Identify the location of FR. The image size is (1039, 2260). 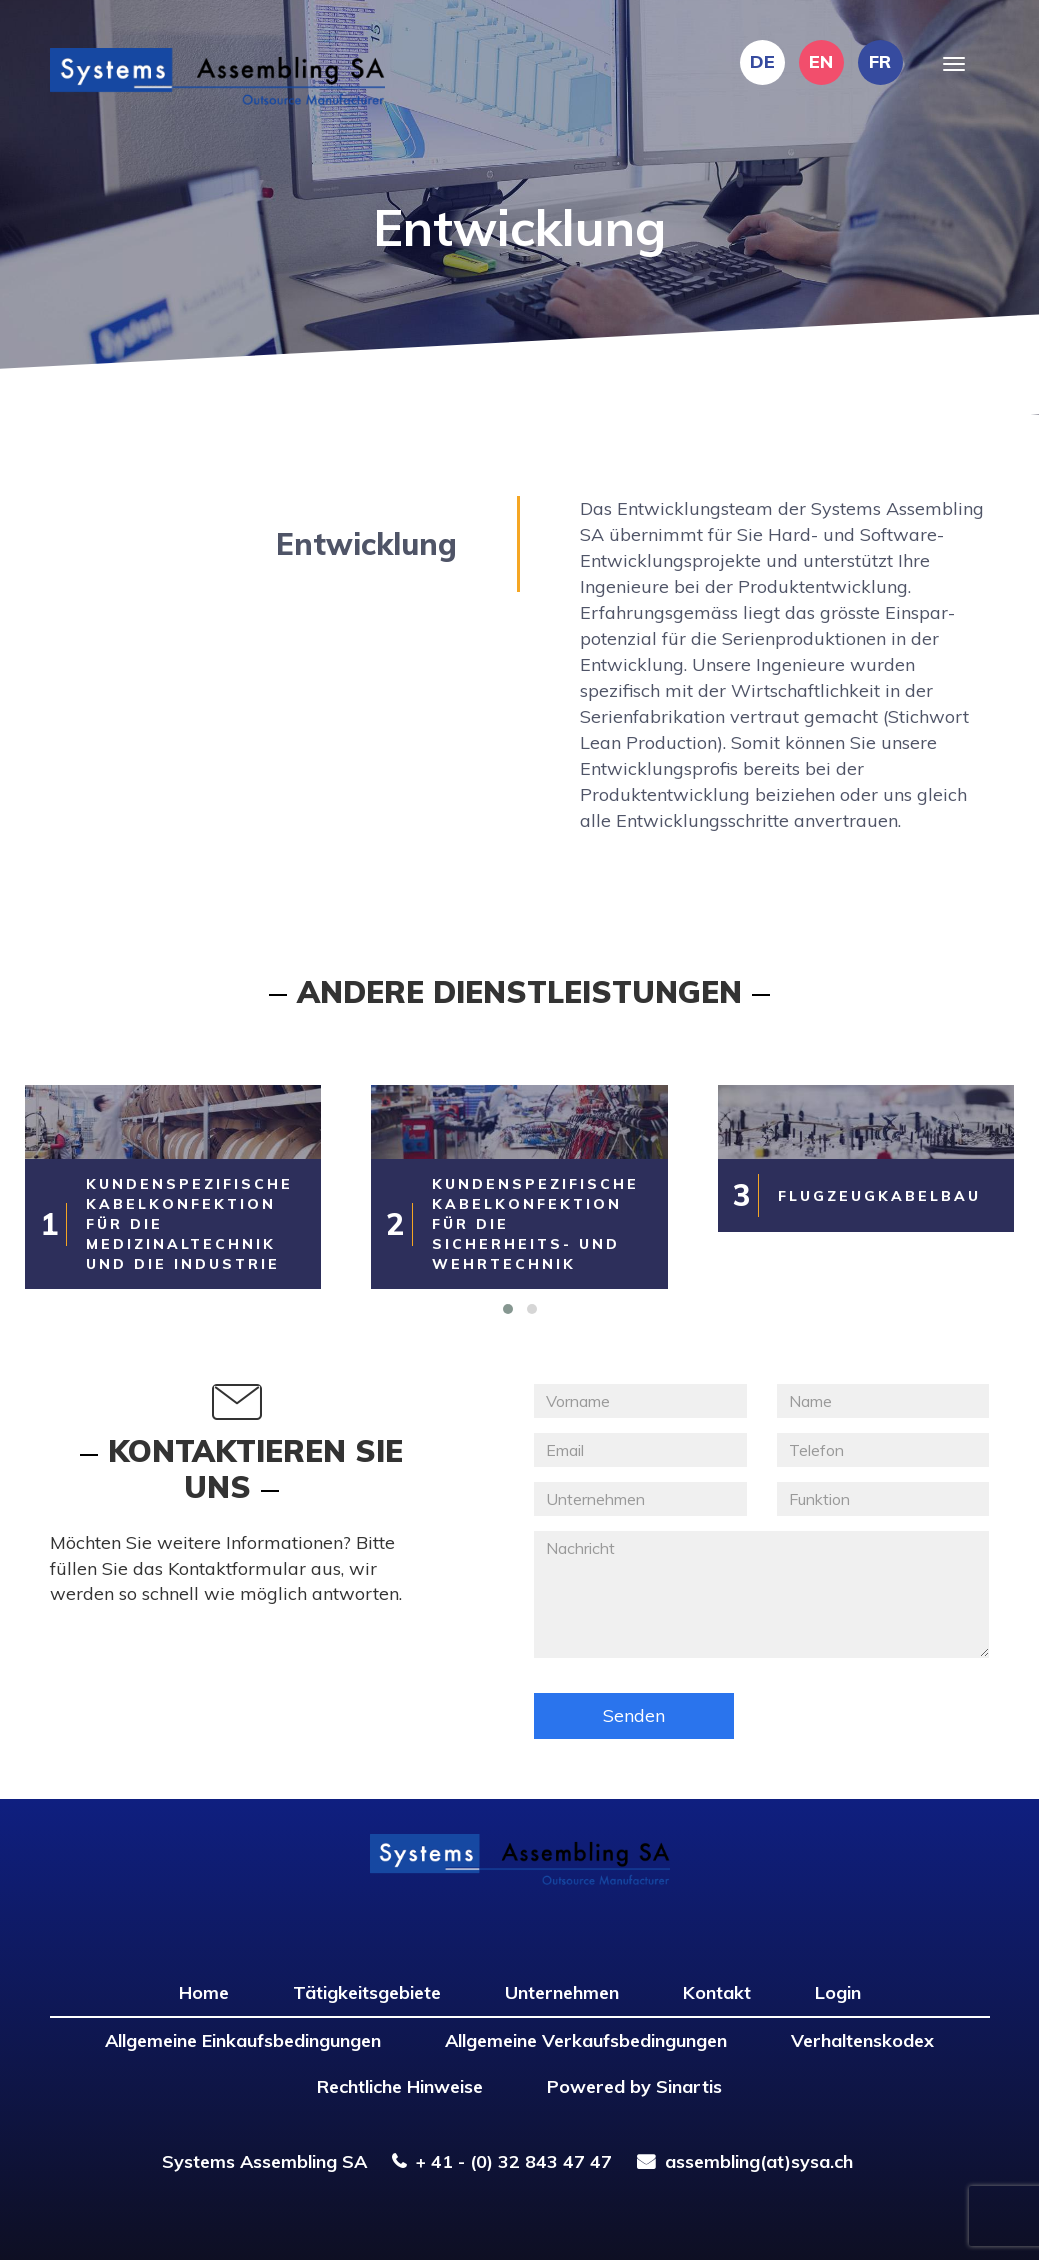
(880, 61).